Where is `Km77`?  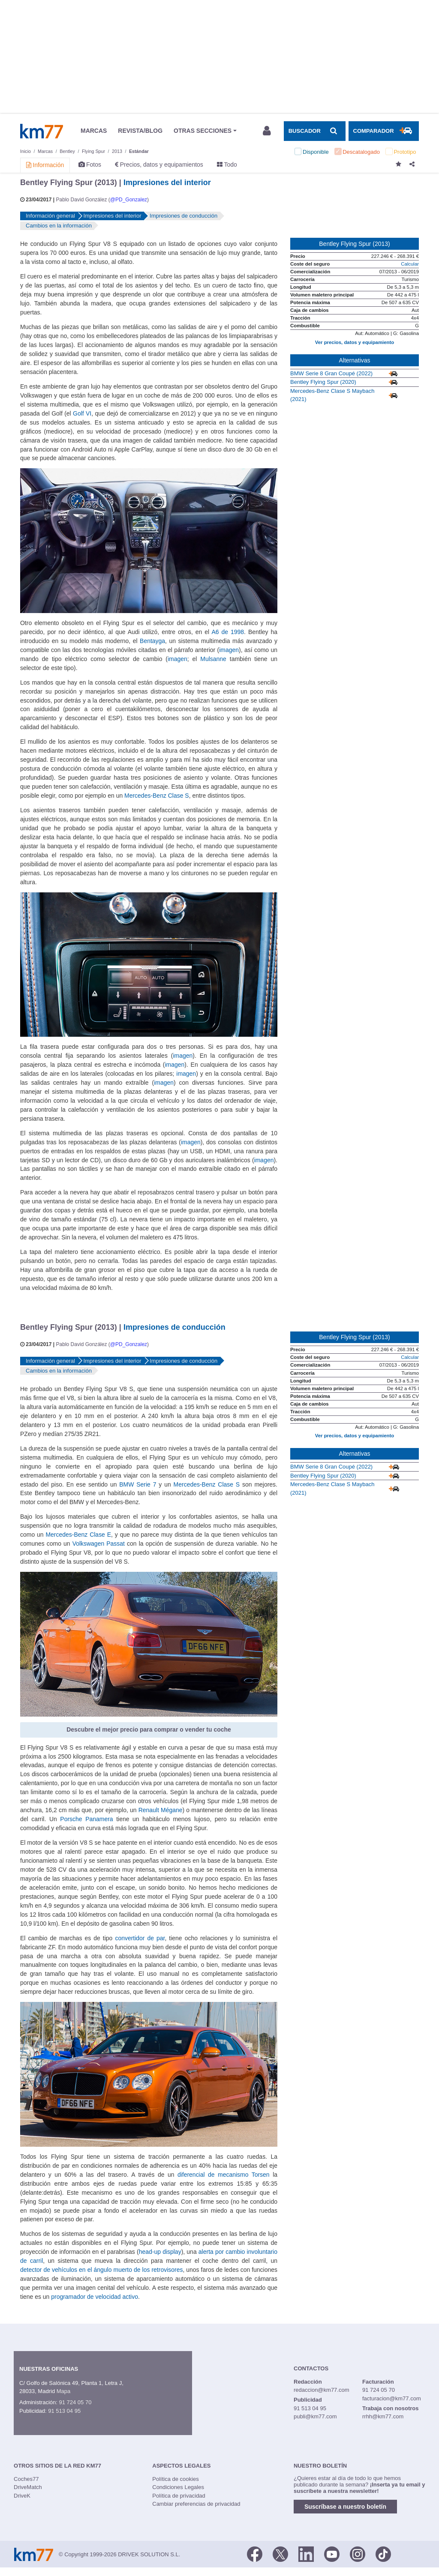 Km77 is located at coordinates (41, 131).